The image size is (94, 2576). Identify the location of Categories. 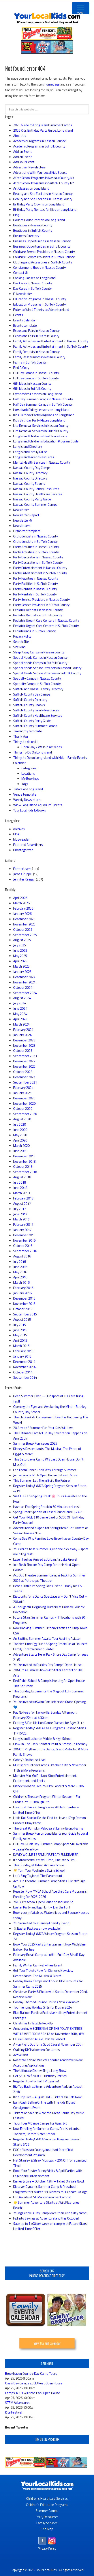
(28, 768).